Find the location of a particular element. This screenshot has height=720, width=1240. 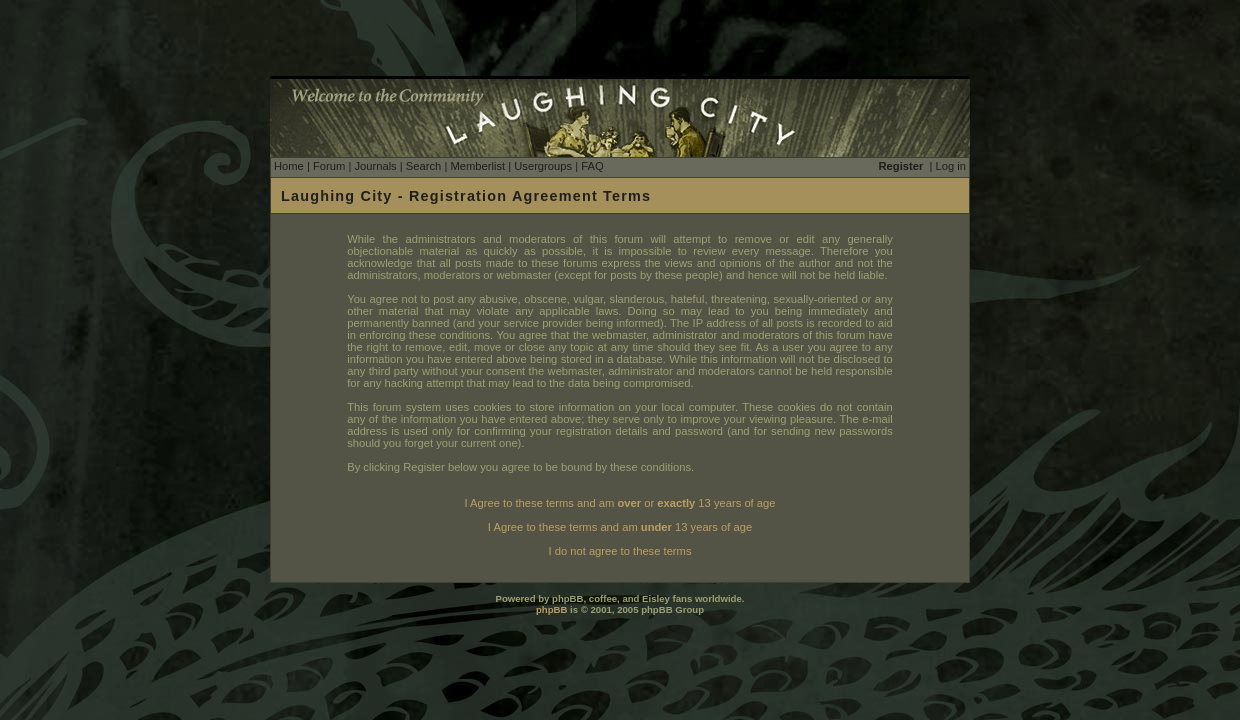

Log in is located at coordinates (951, 166).